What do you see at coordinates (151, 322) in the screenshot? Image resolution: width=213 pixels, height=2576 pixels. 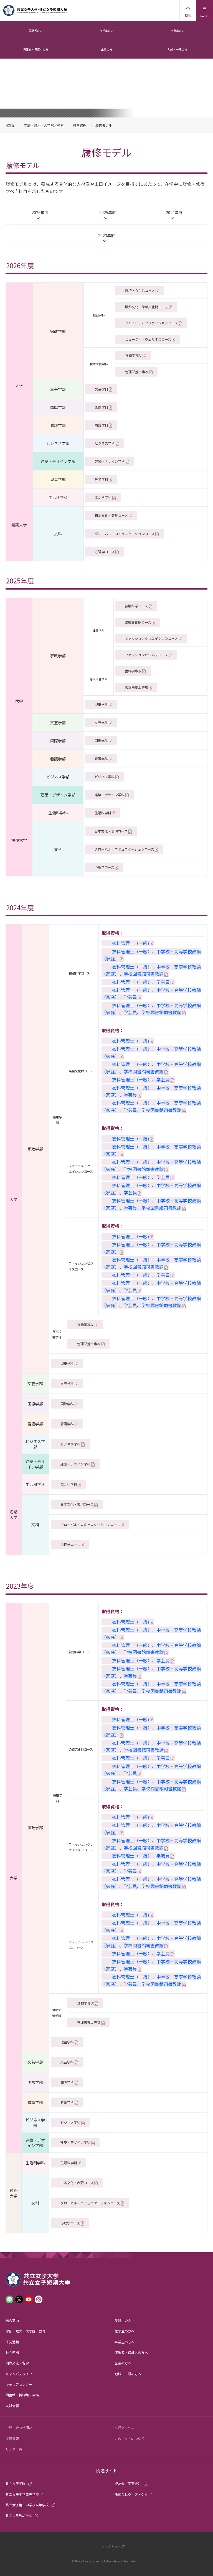 I see `クリエイティブファッションコース` at bounding box center [151, 322].